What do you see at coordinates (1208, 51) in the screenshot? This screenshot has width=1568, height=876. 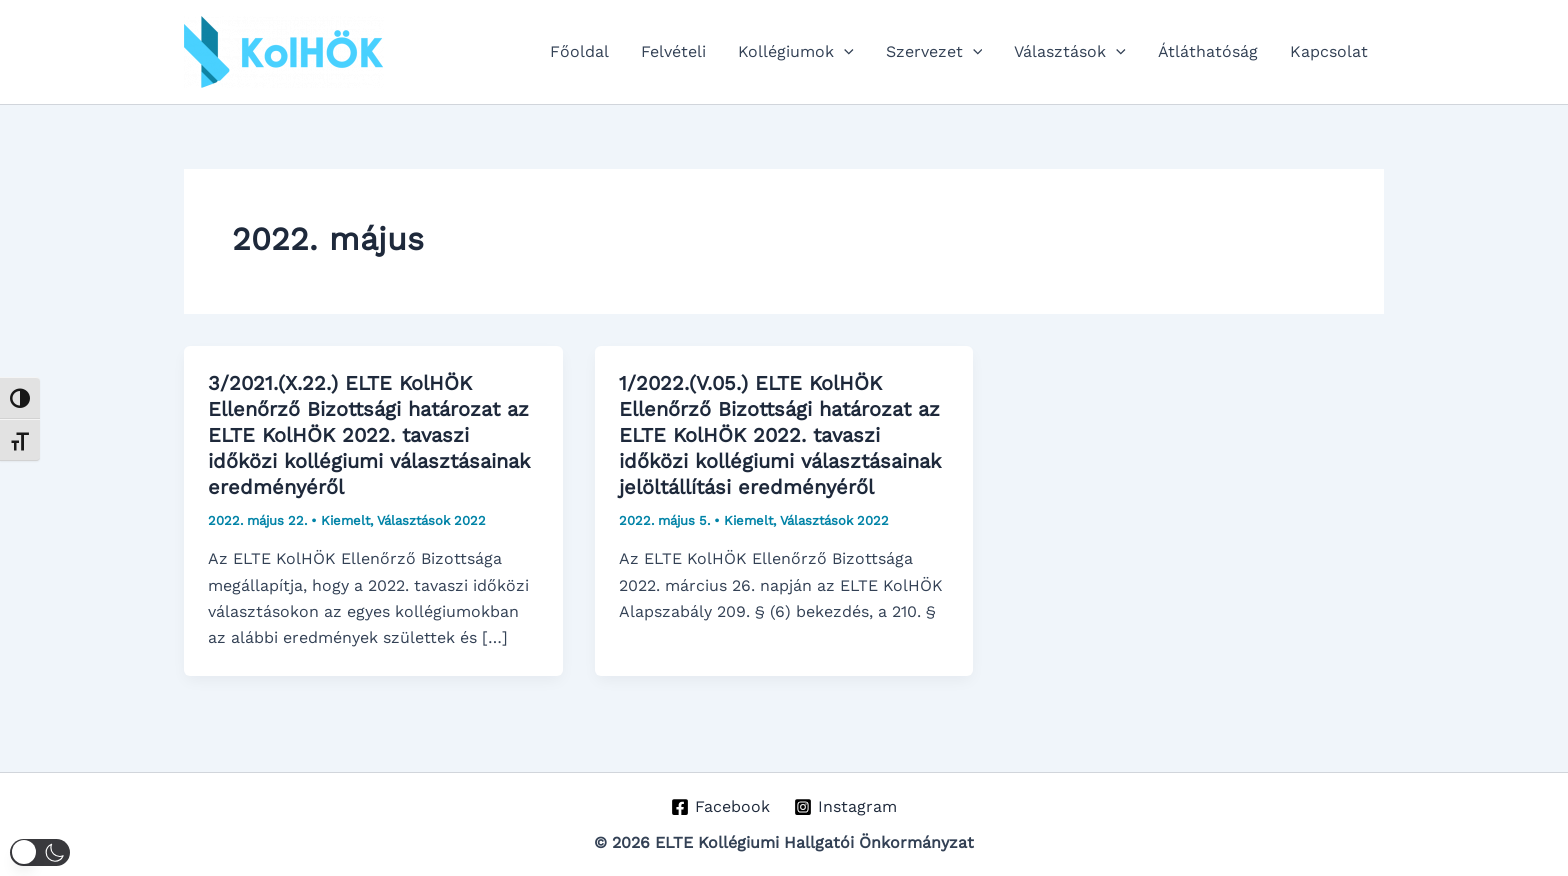 I see `Átláthatóság` at bounding box center [1208, 51].